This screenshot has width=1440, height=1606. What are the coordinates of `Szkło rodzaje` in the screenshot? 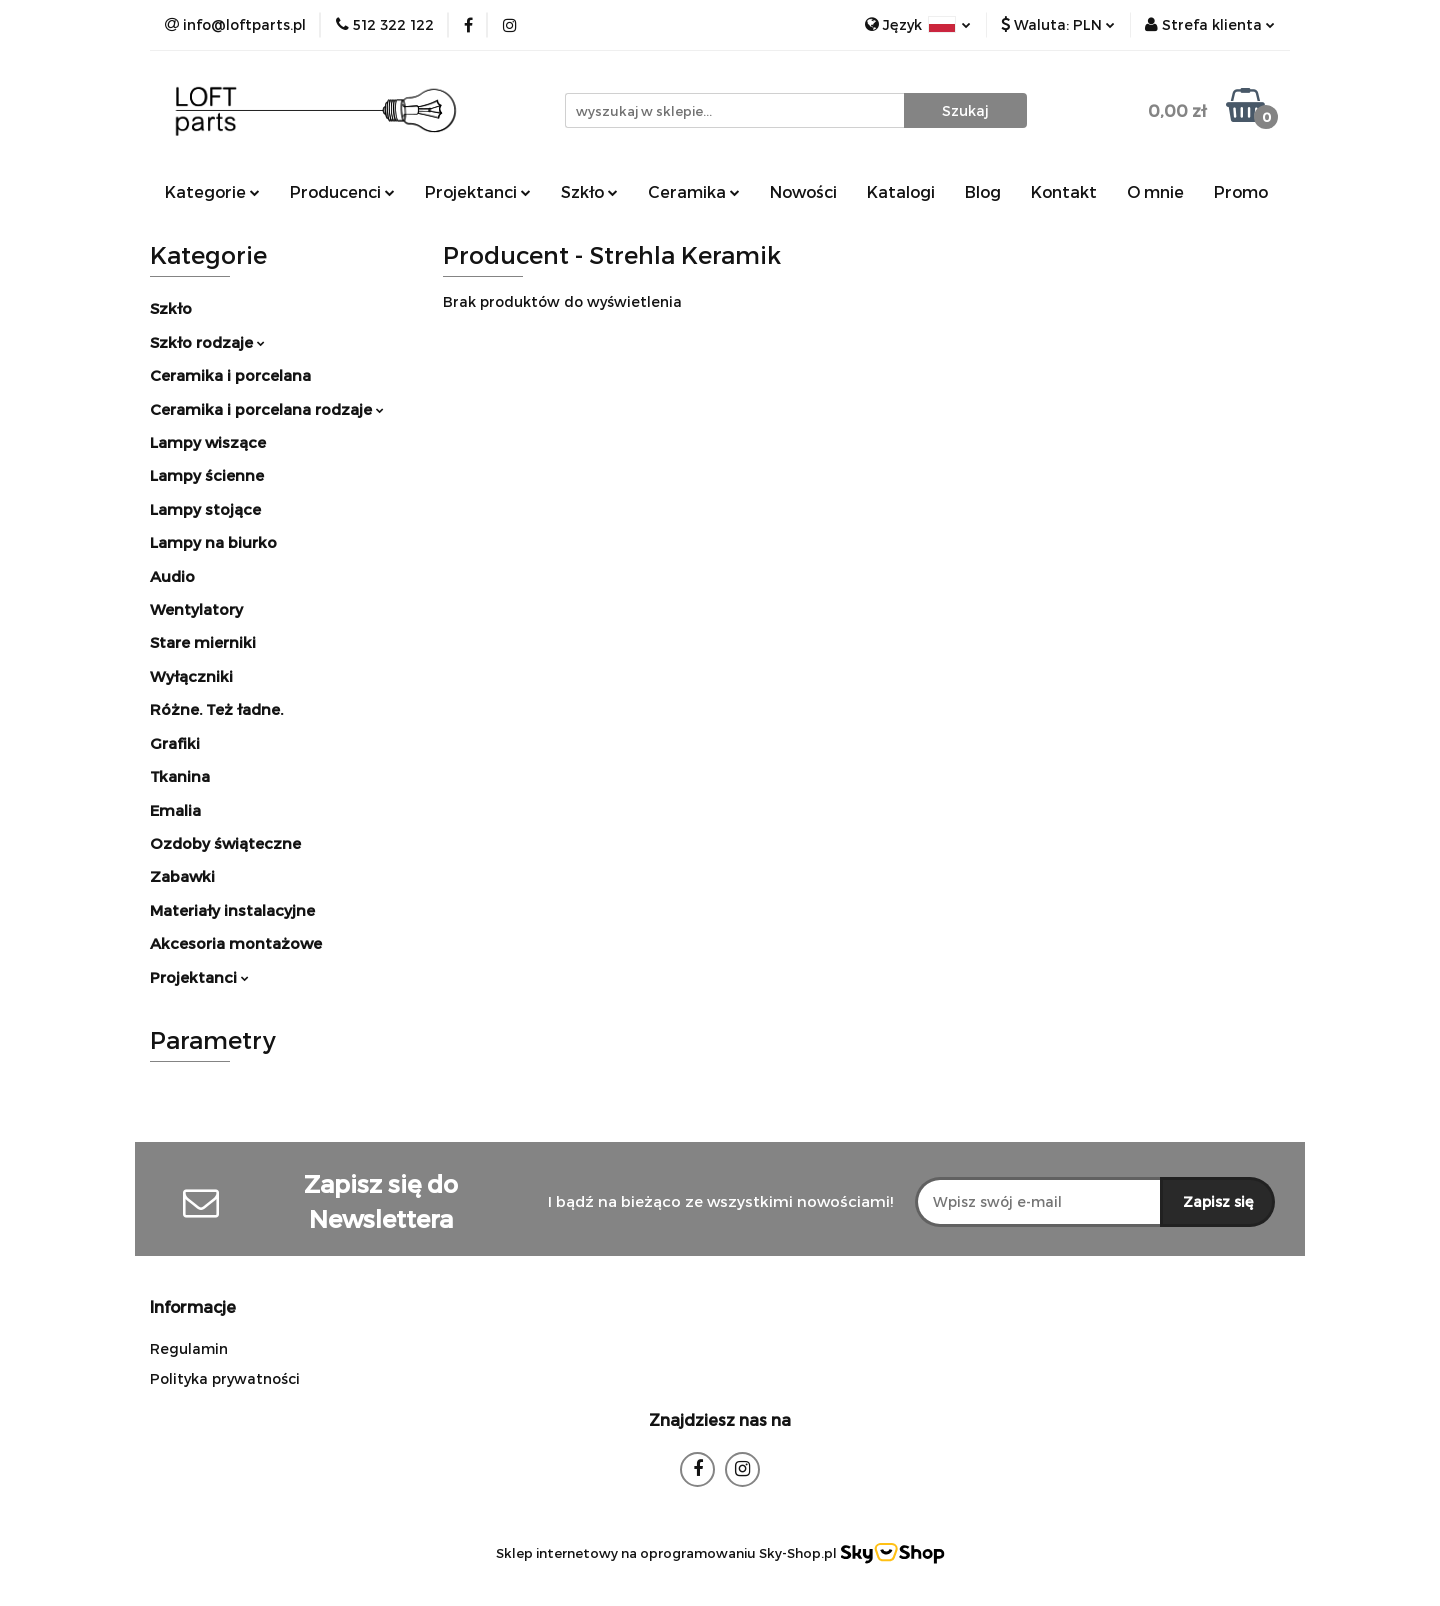 It's located at (207, 342).